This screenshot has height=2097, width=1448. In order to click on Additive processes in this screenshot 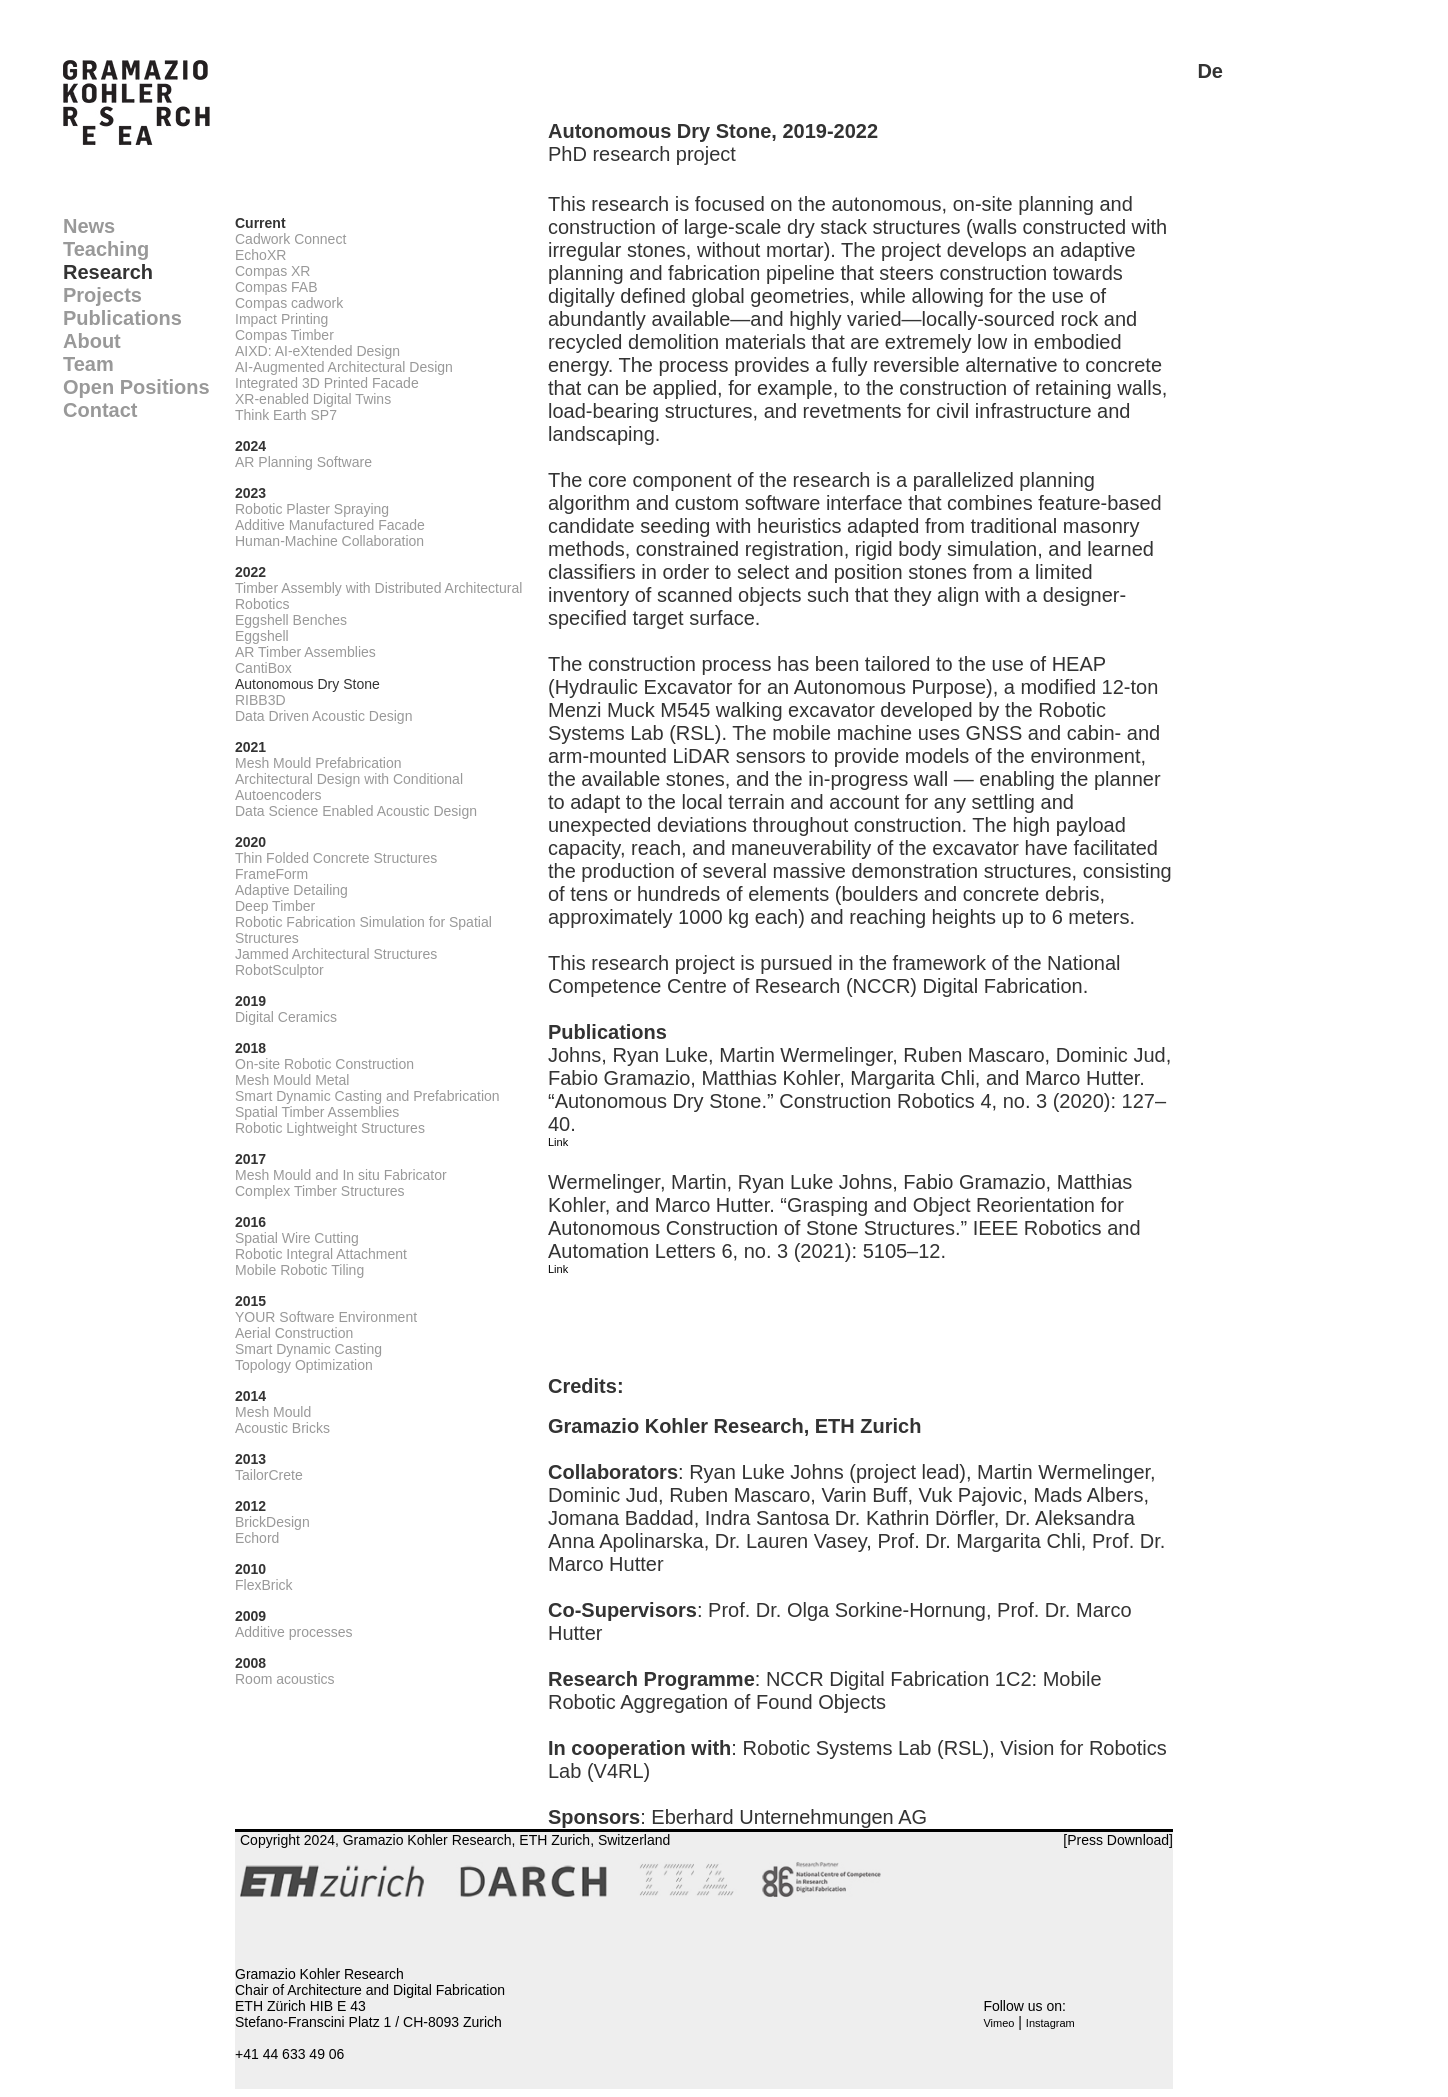, I will do `click(294, 1632)`.